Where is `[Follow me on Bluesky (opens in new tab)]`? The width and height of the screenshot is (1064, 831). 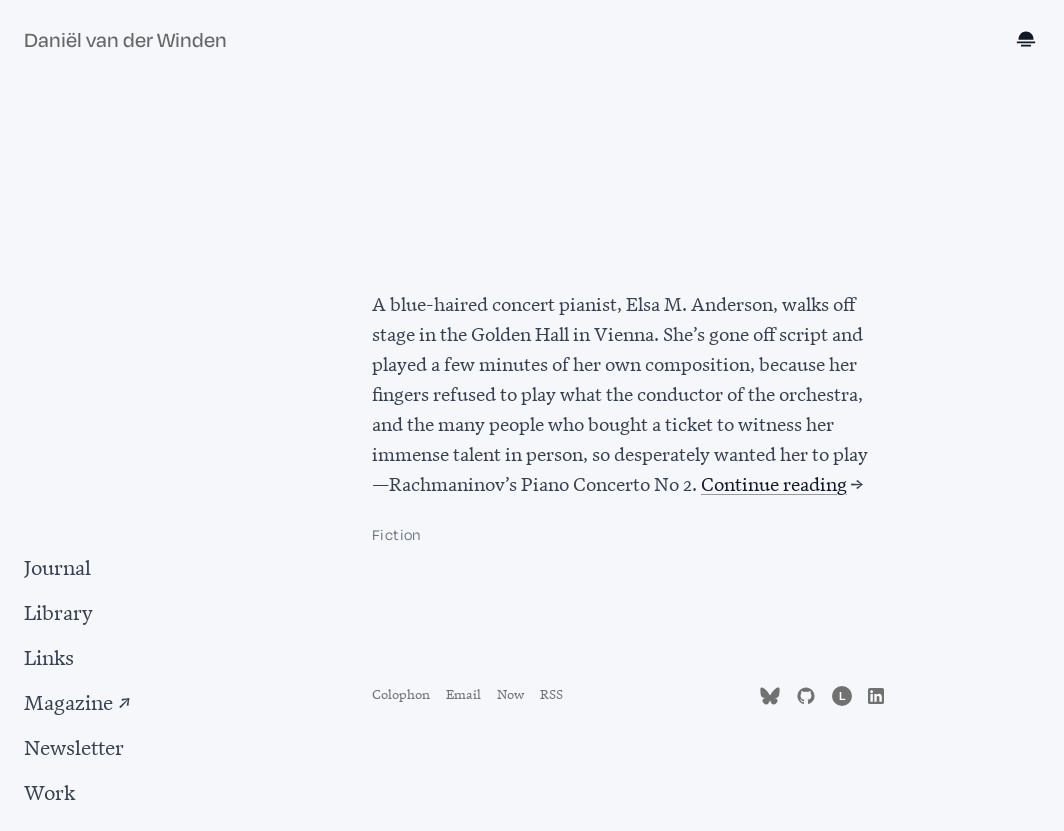 [Follow me on Bluesky (opens in new tab)] is located at coordinates (770, 692).